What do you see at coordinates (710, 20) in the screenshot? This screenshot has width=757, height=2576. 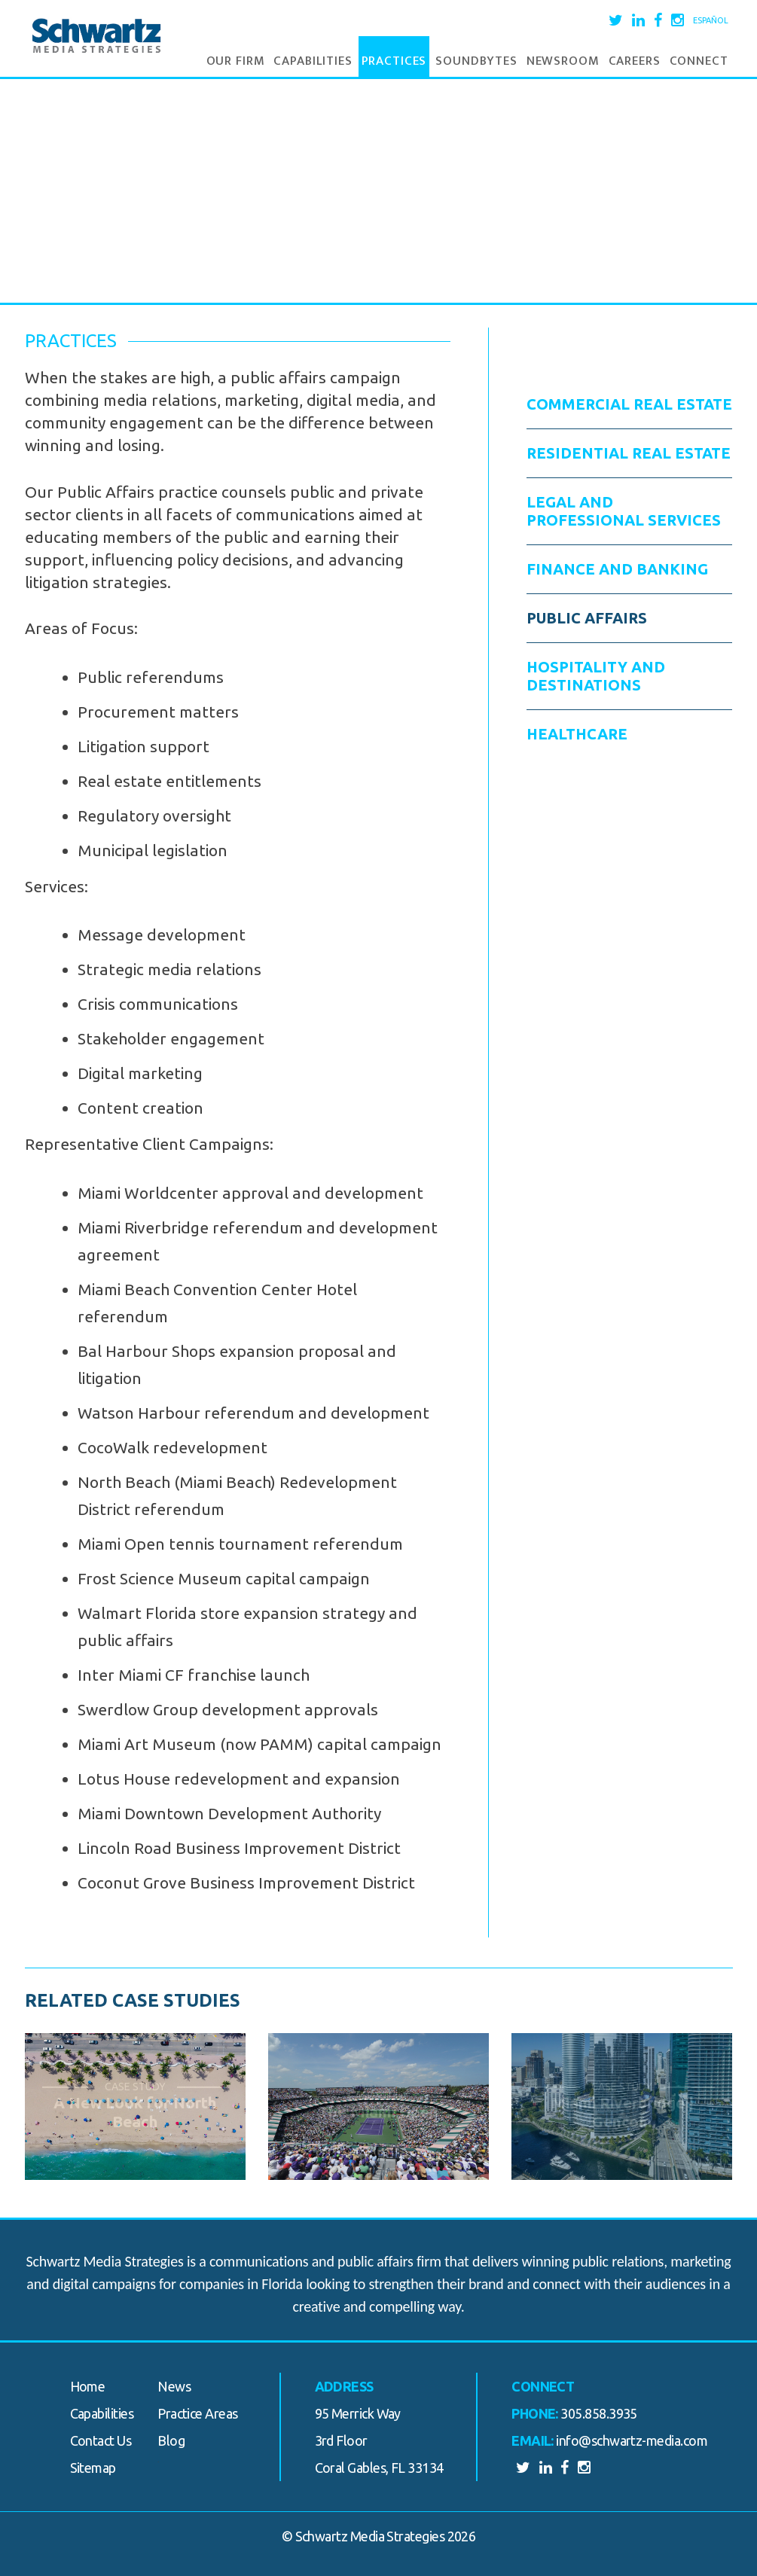 I see `Español` at bounding box center [710, 20].